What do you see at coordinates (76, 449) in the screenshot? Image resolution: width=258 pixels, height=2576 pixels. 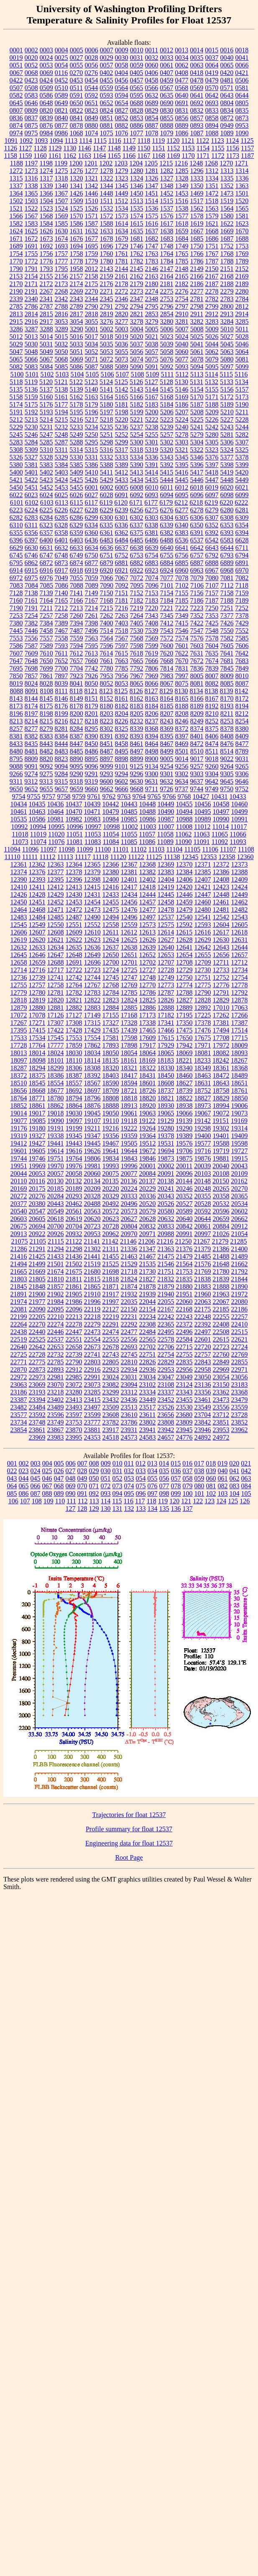 I see `5314` at bounding box center [76, 449].